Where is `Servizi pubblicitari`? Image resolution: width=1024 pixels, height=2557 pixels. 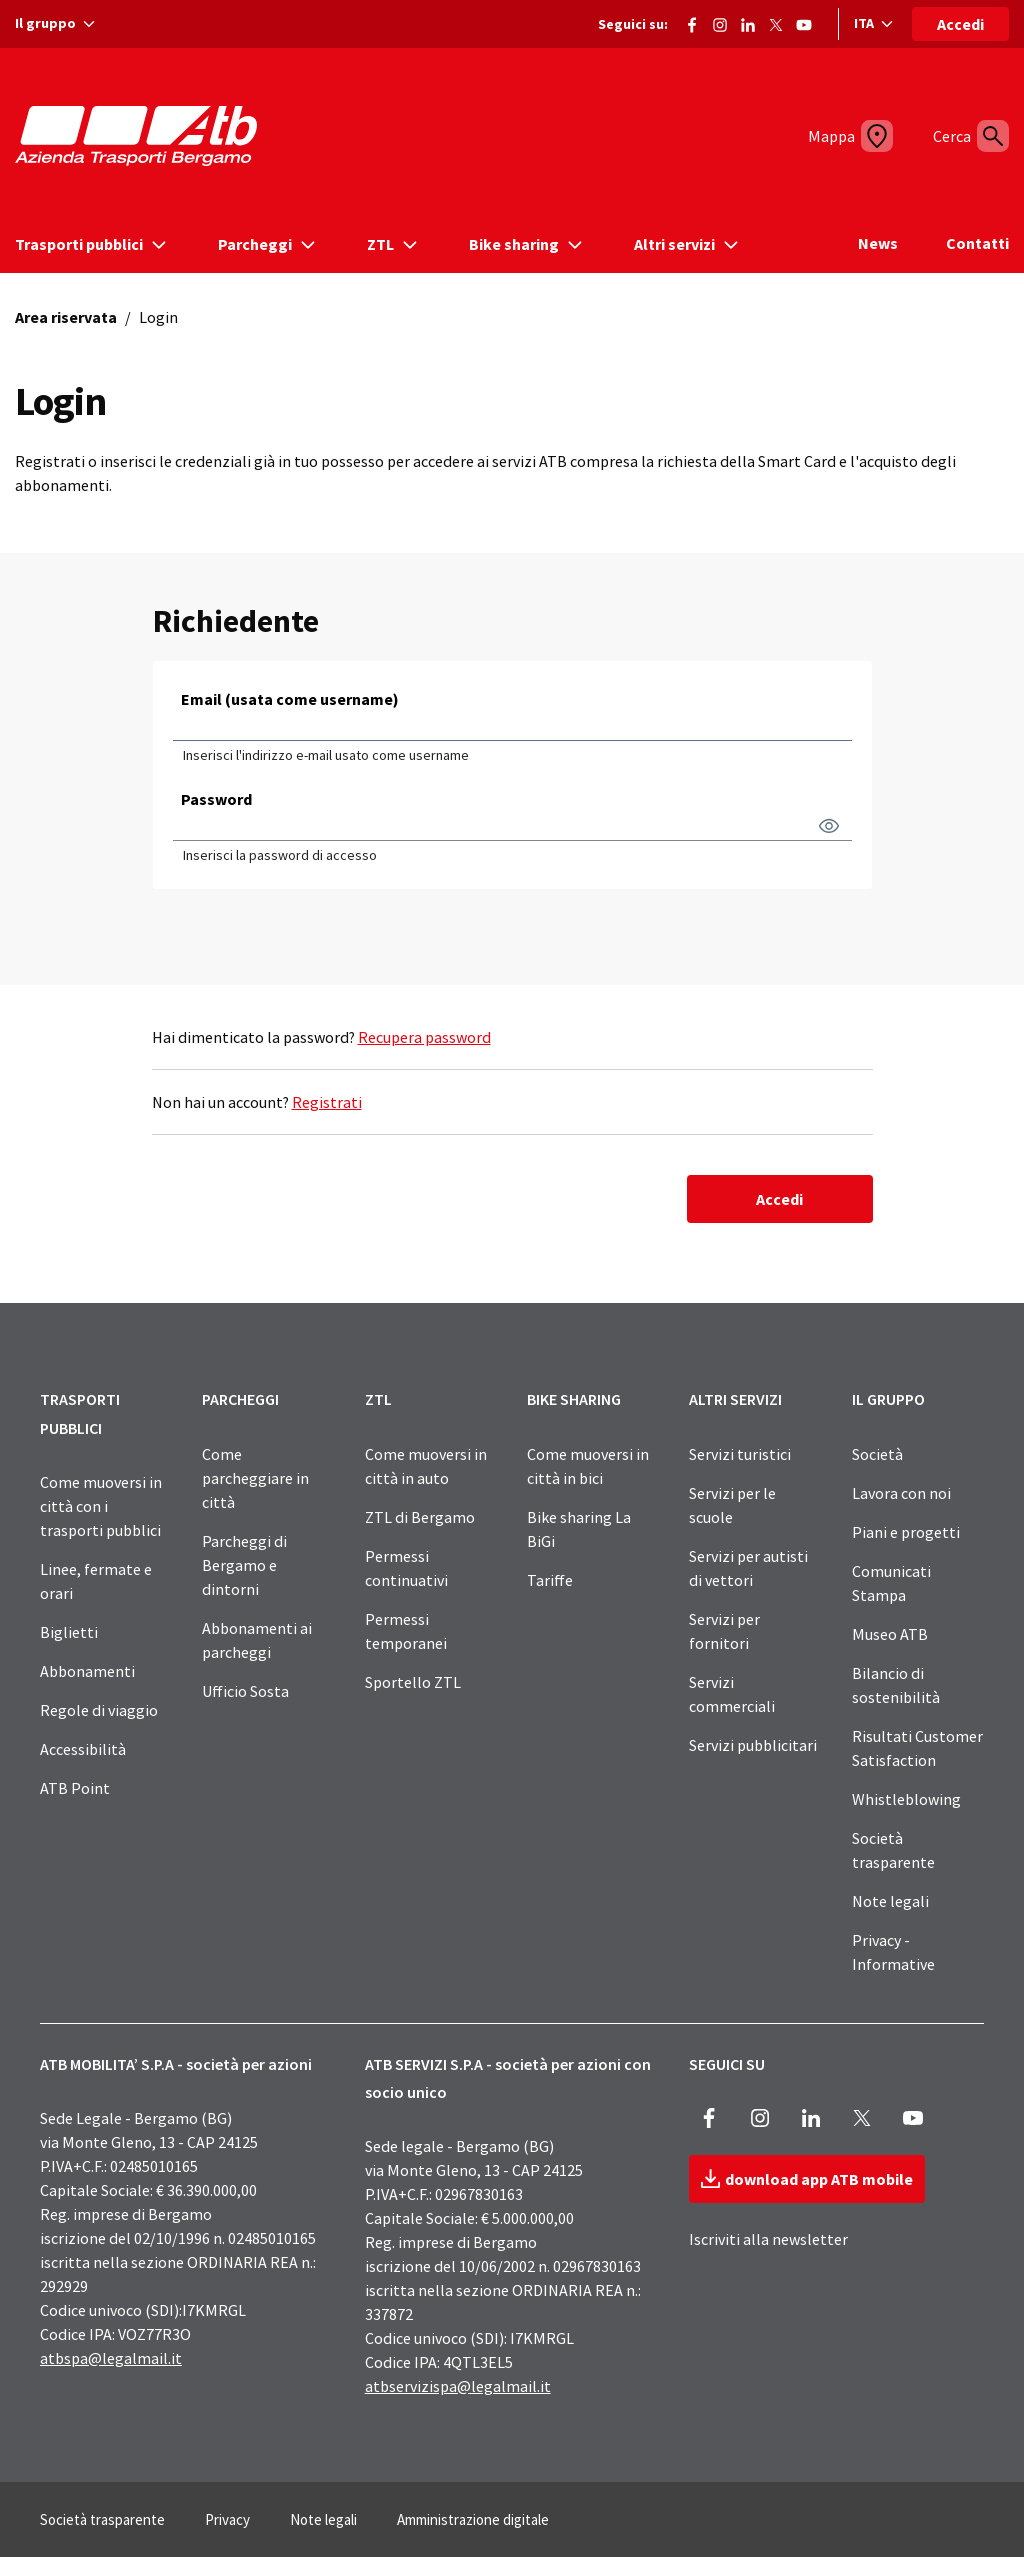 Servizi pubblicitari is located at coordinates (753, 1745).